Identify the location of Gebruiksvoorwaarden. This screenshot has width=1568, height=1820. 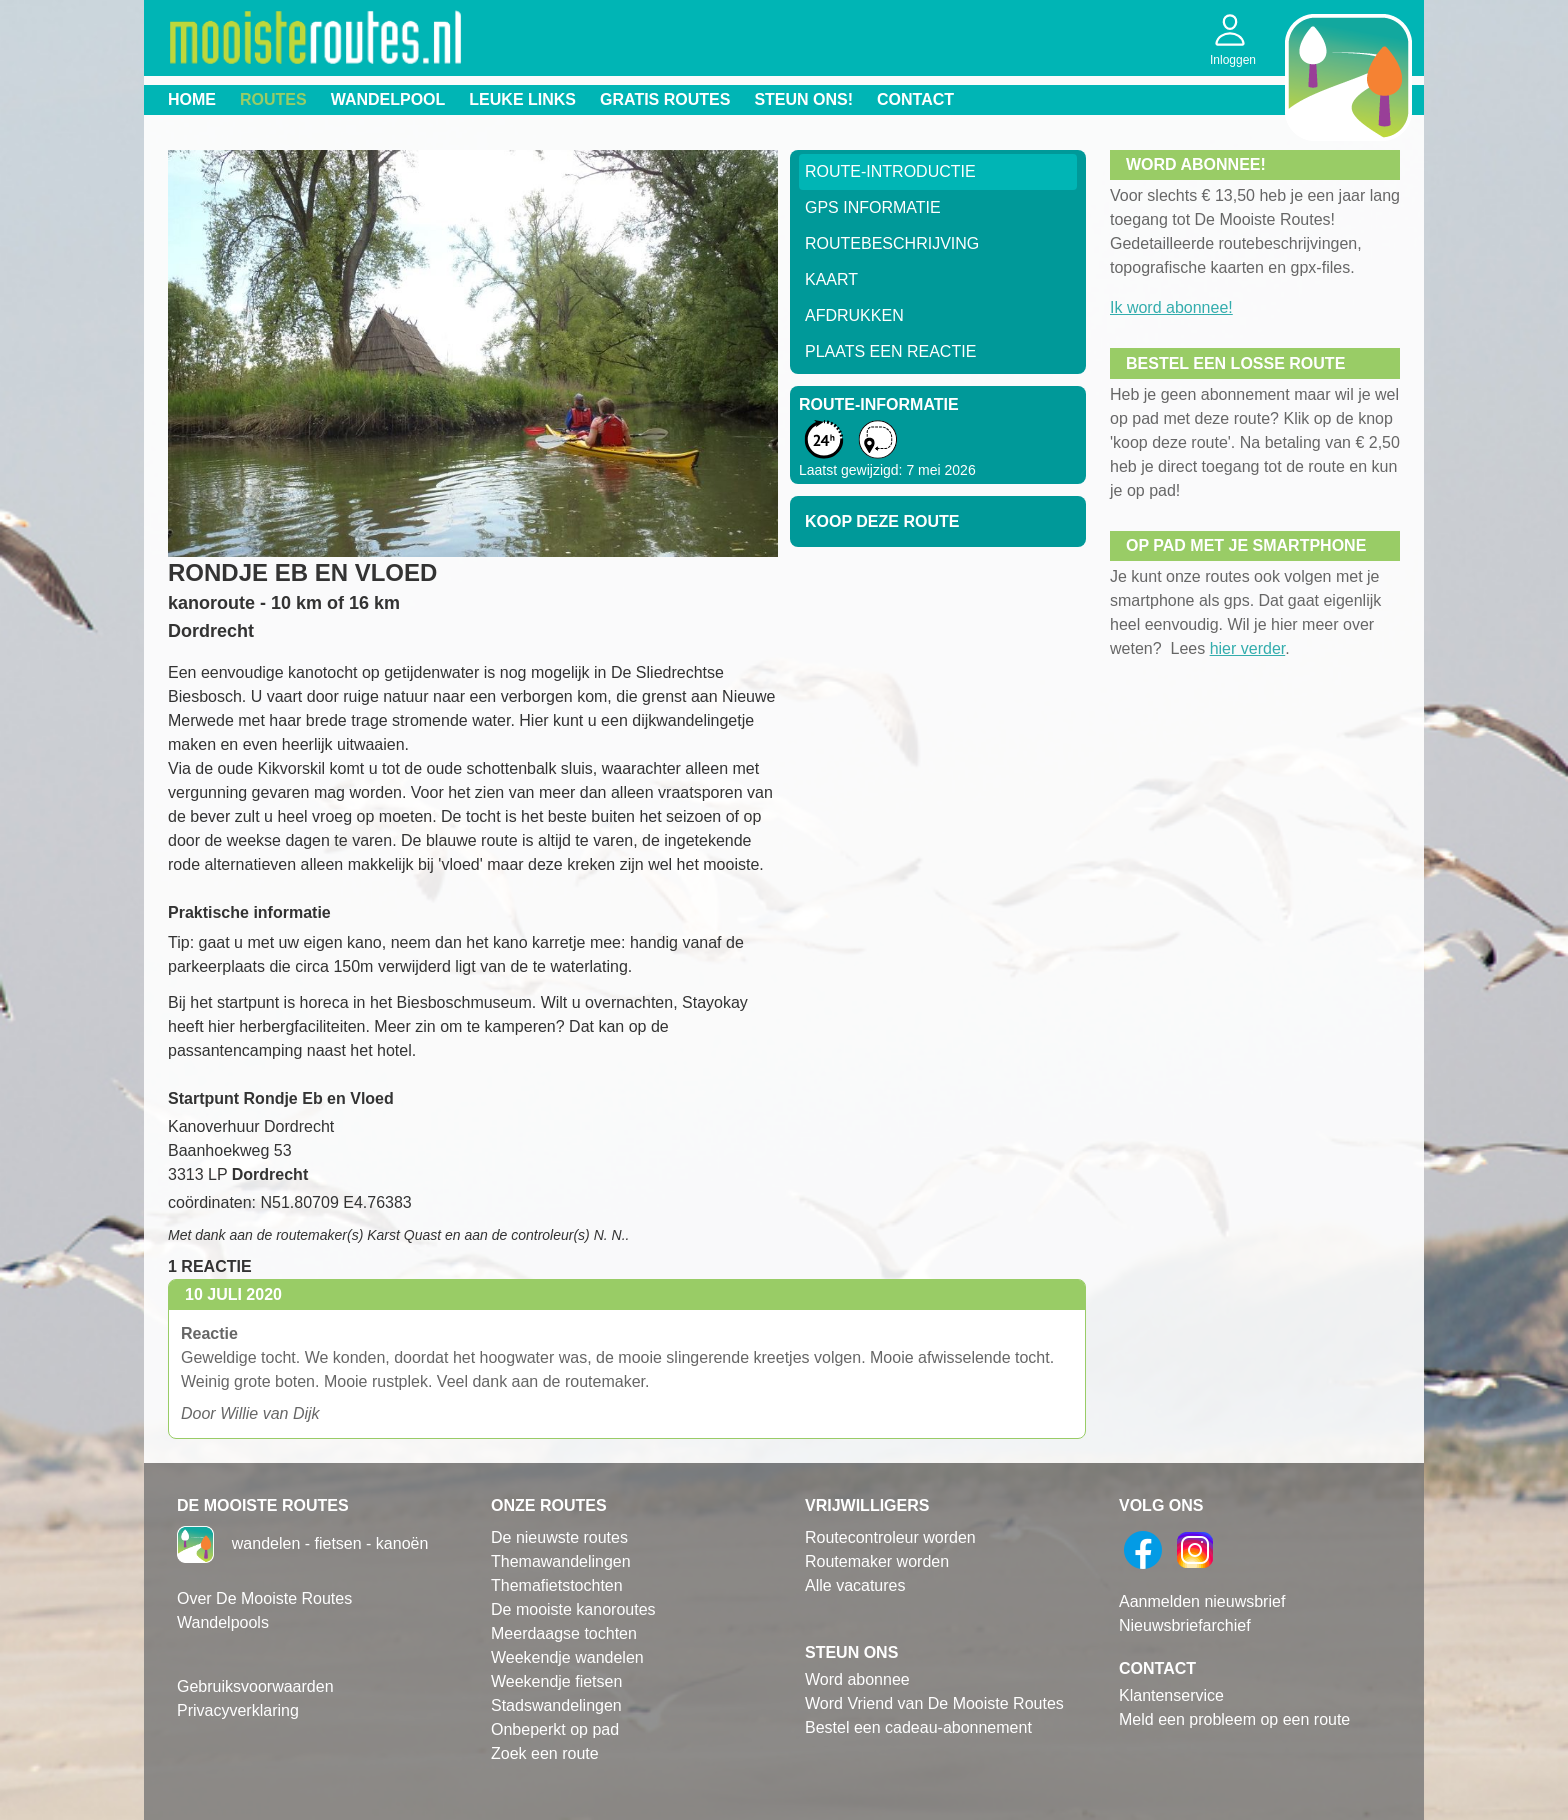
(255, 1686).